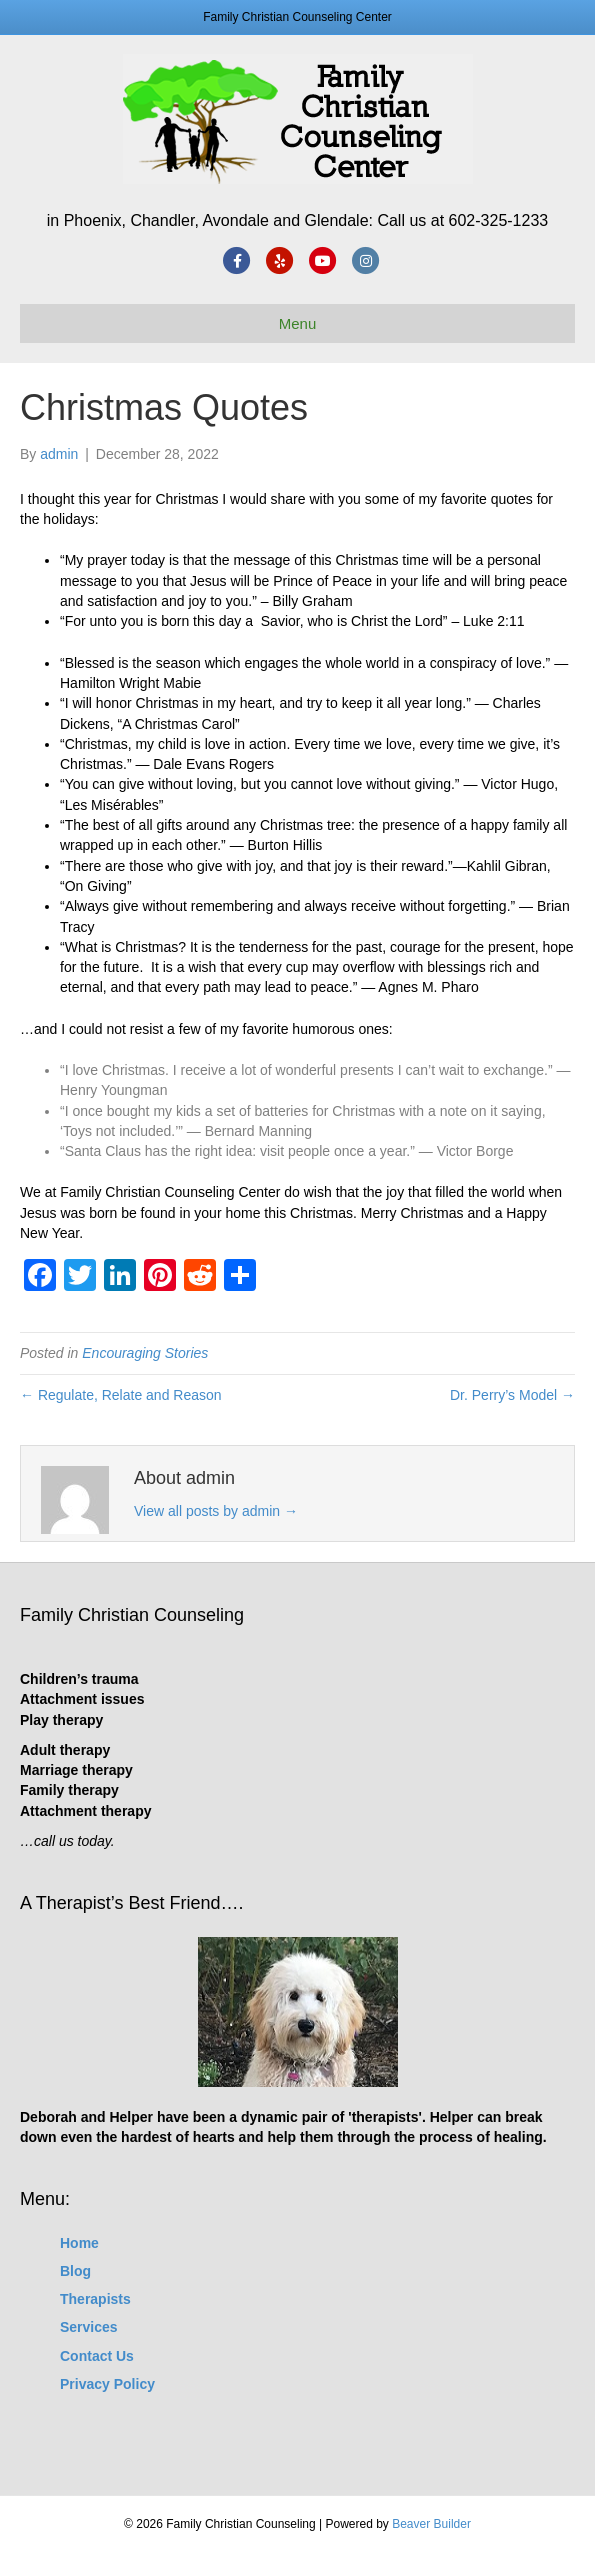  I want to click on Services, so click(89, 2327).